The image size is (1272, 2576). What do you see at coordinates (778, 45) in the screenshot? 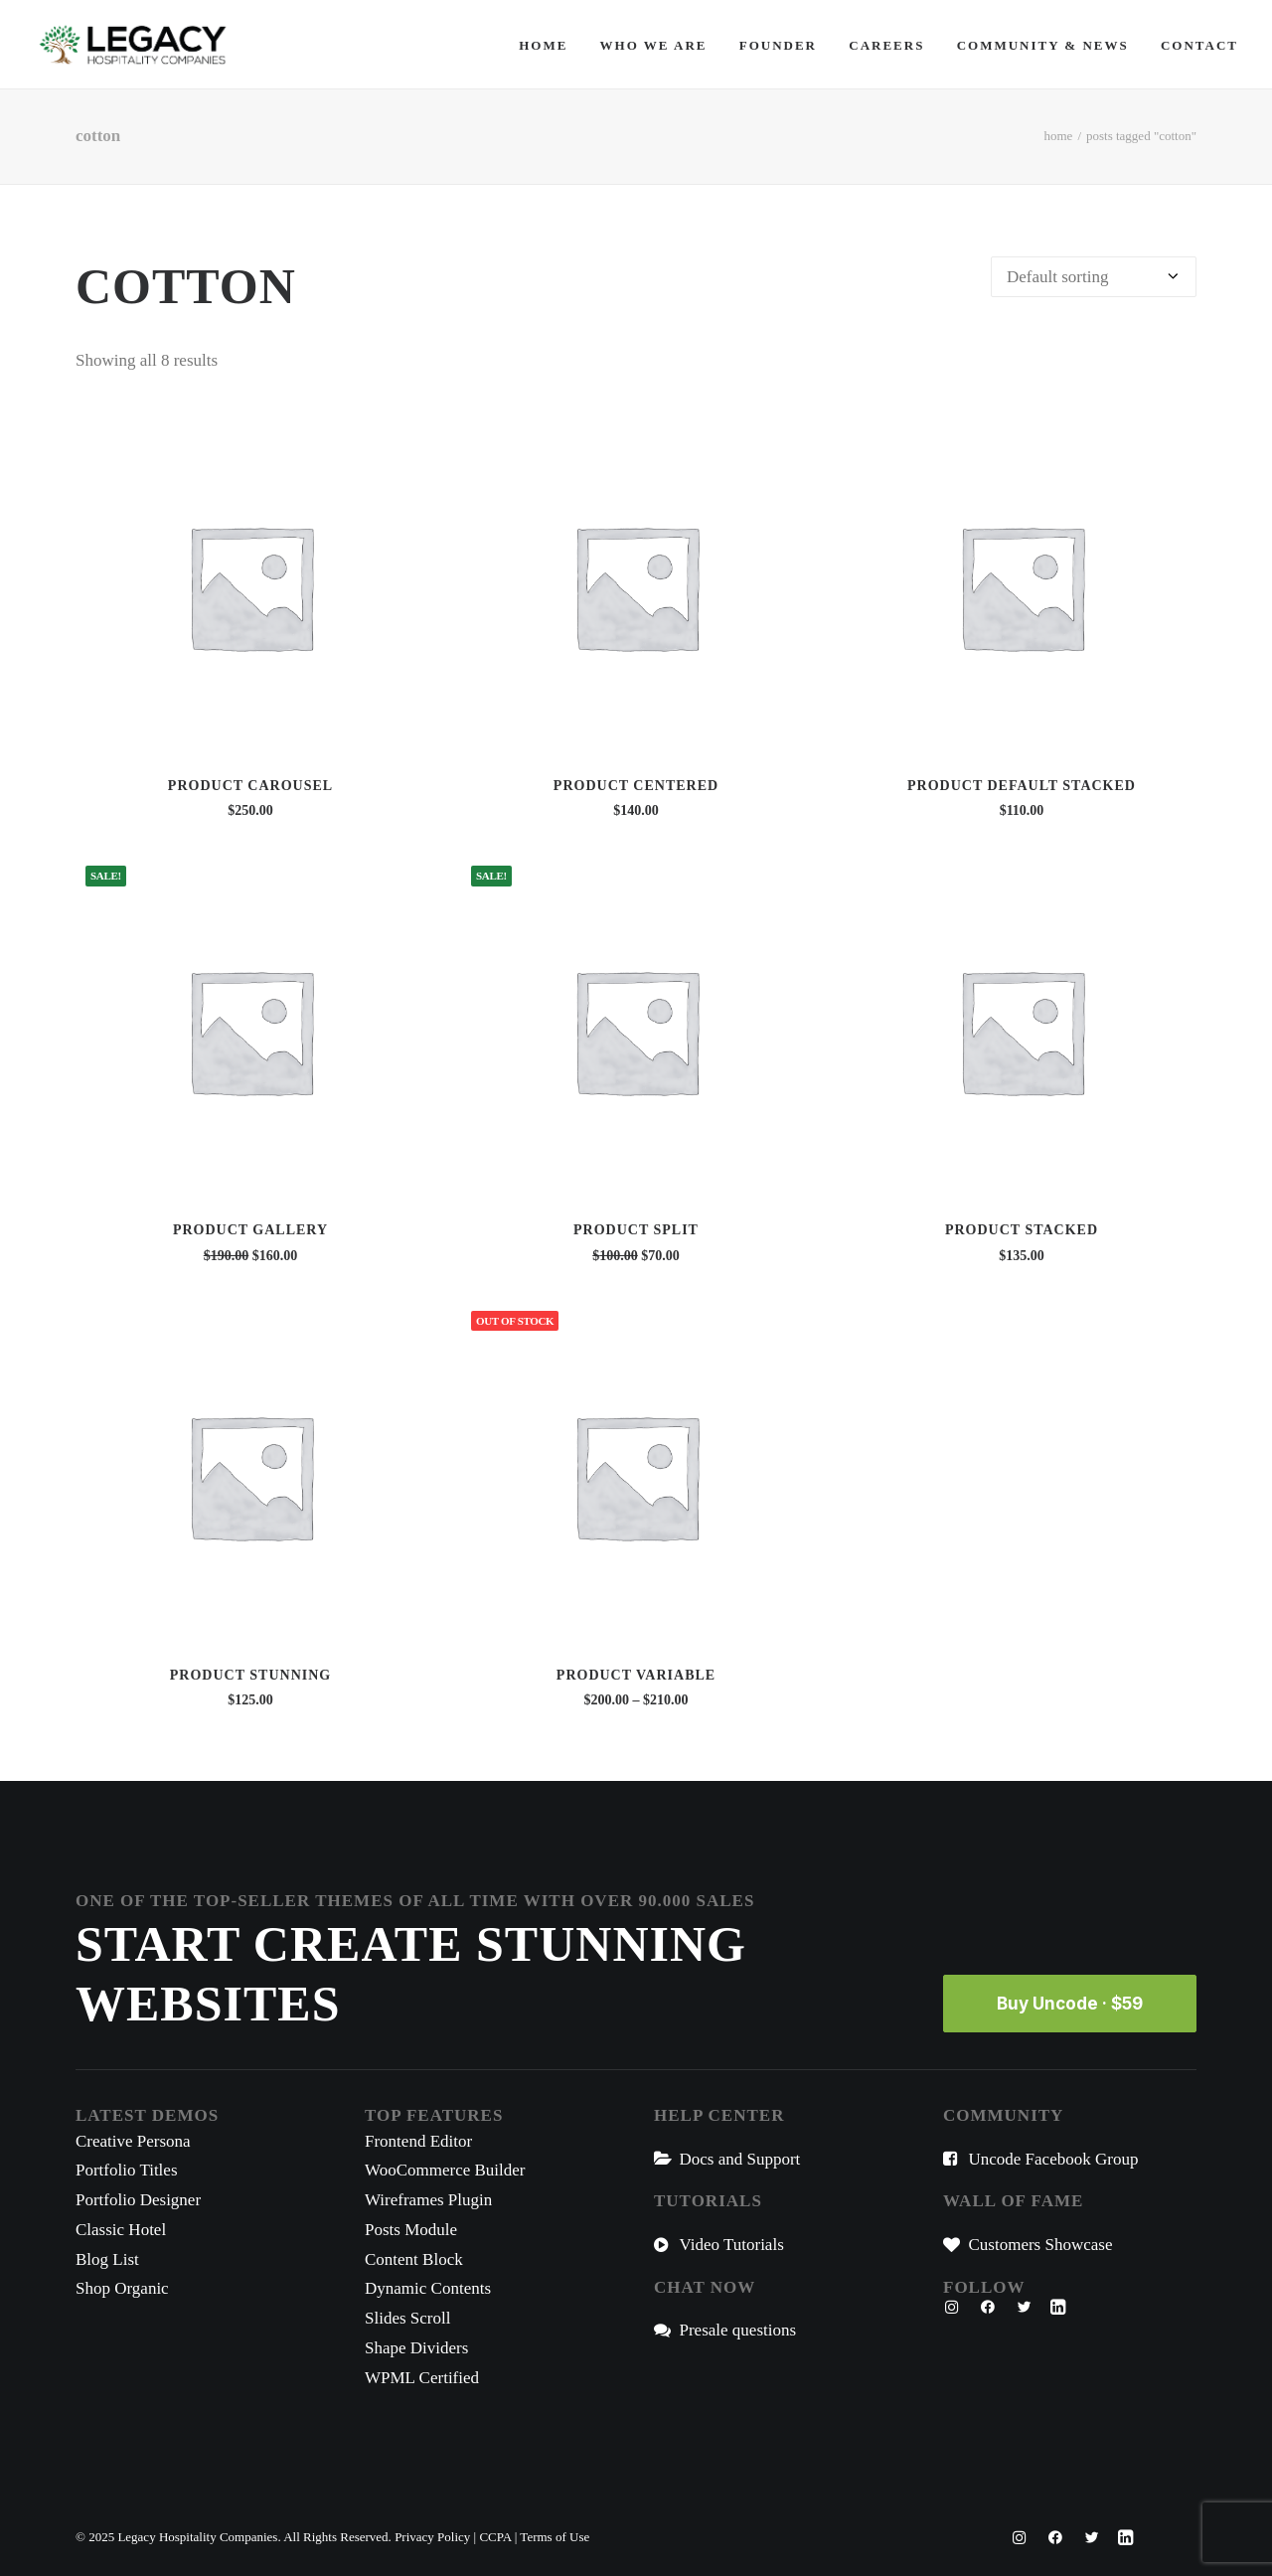
I see `Founder` at bounding box center [778, 45].